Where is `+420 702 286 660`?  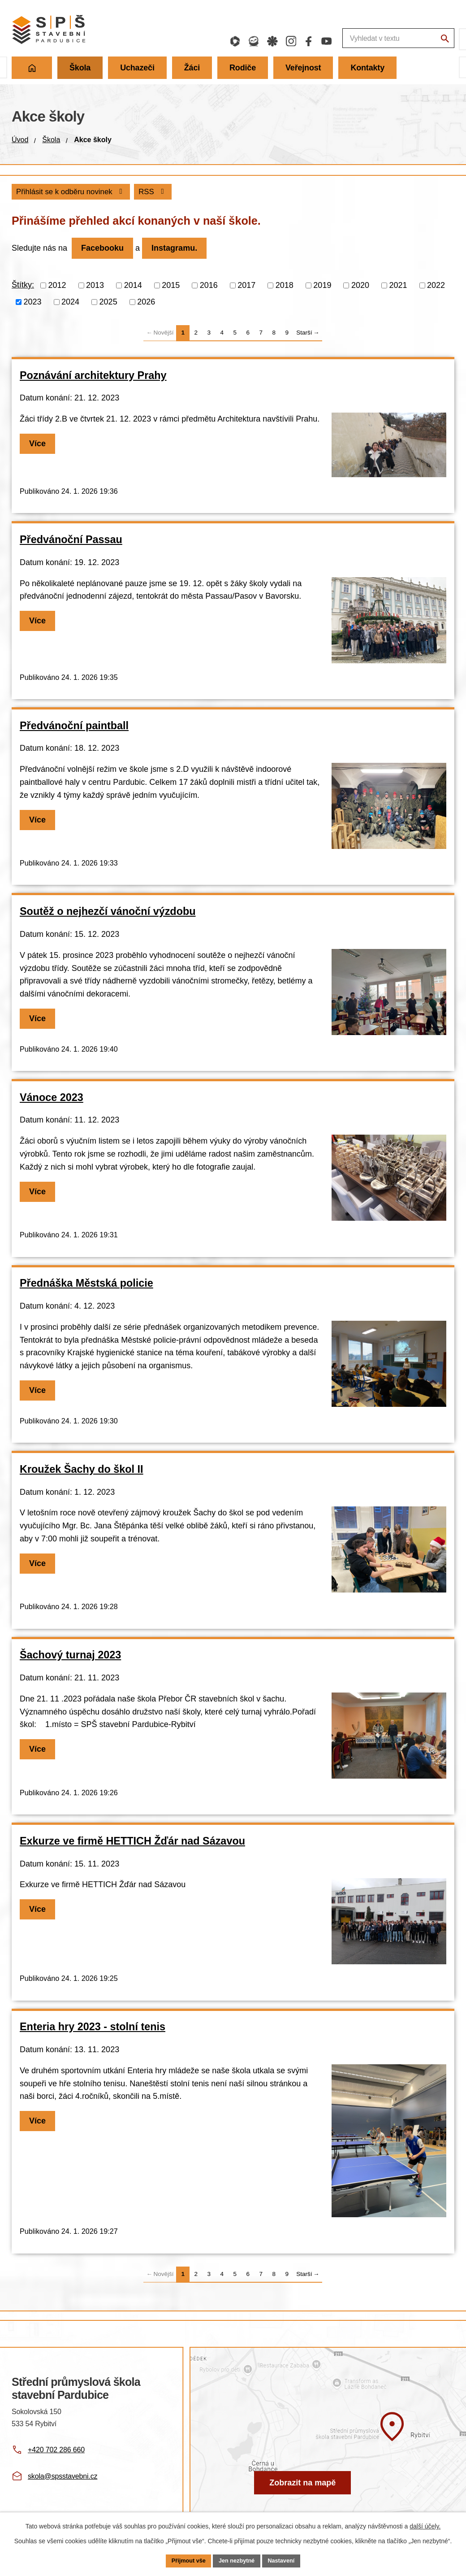 +420 702 286 660 is located at coordinates (56, 2451).